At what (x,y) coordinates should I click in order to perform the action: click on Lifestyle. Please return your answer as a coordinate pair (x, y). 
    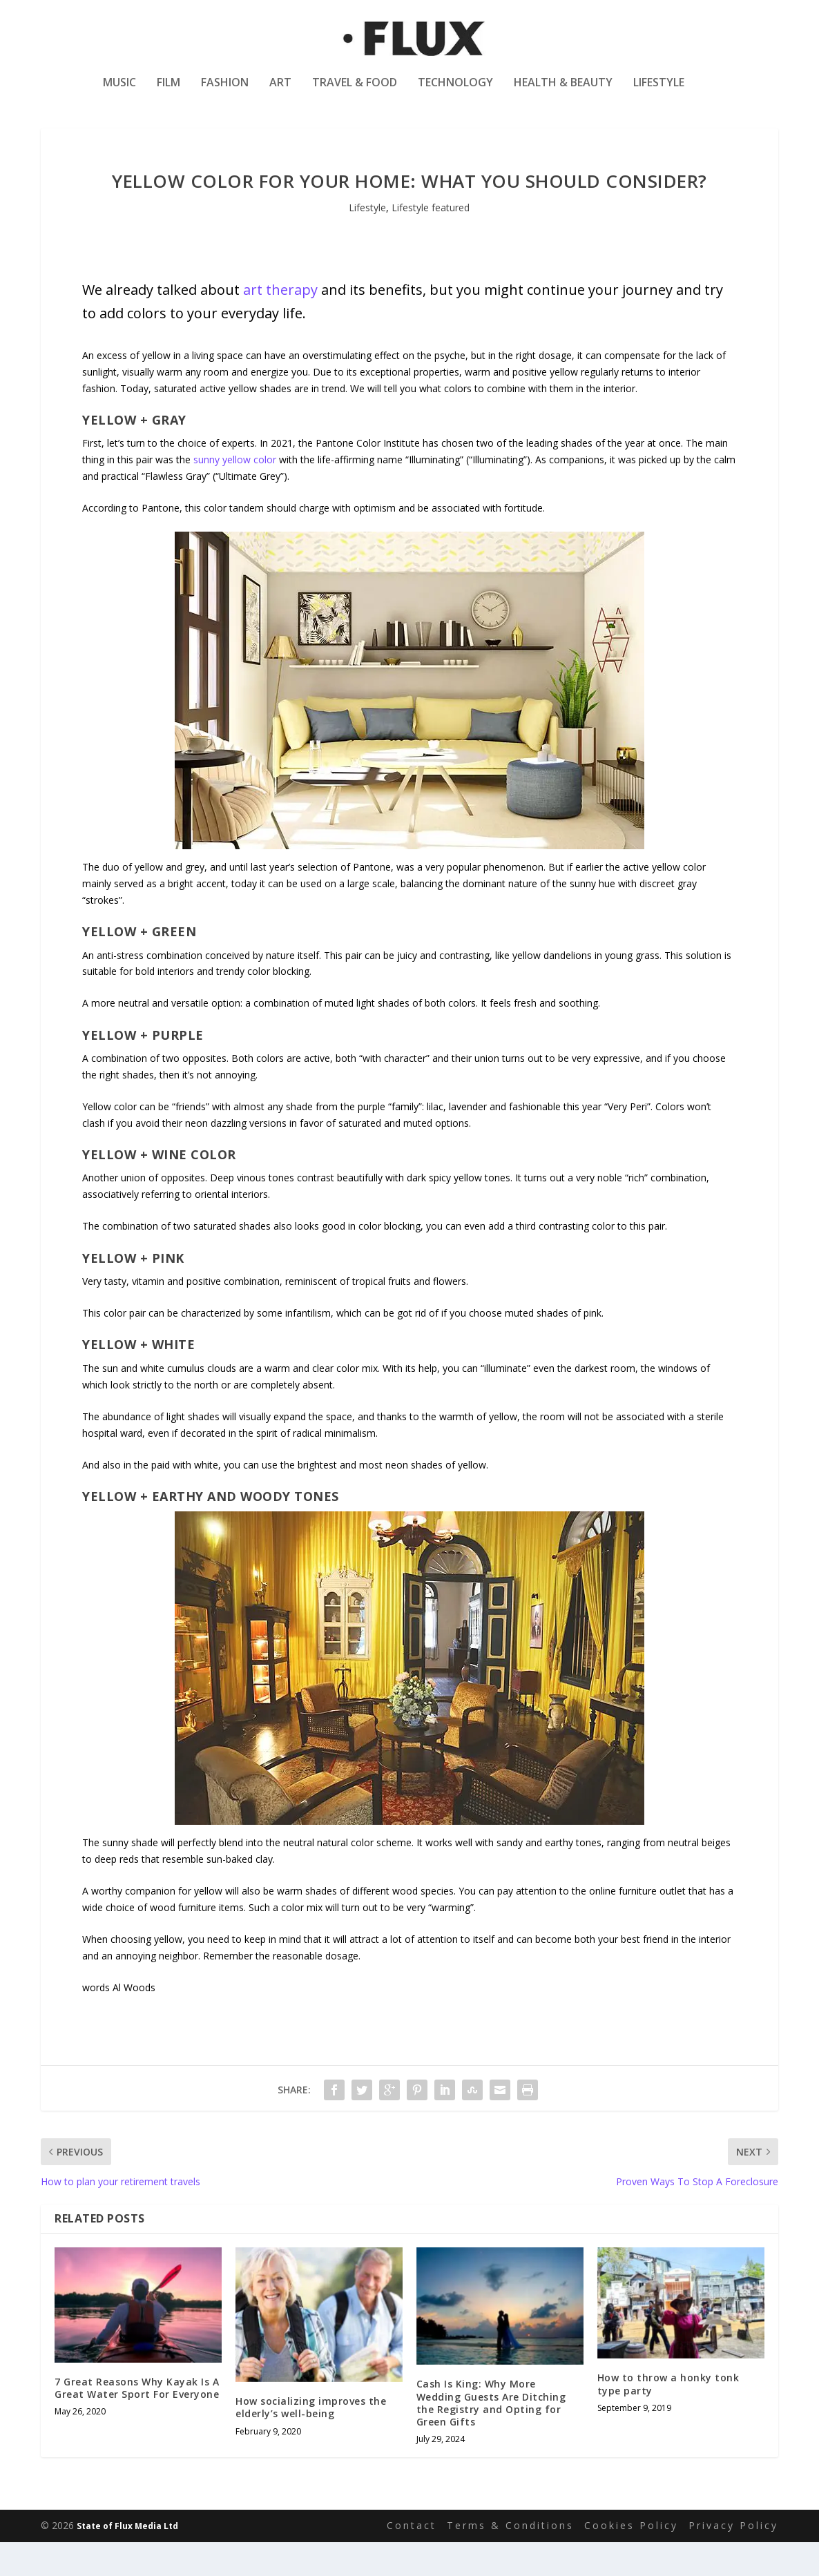
    Looking at the image, I should click on (658, 92).